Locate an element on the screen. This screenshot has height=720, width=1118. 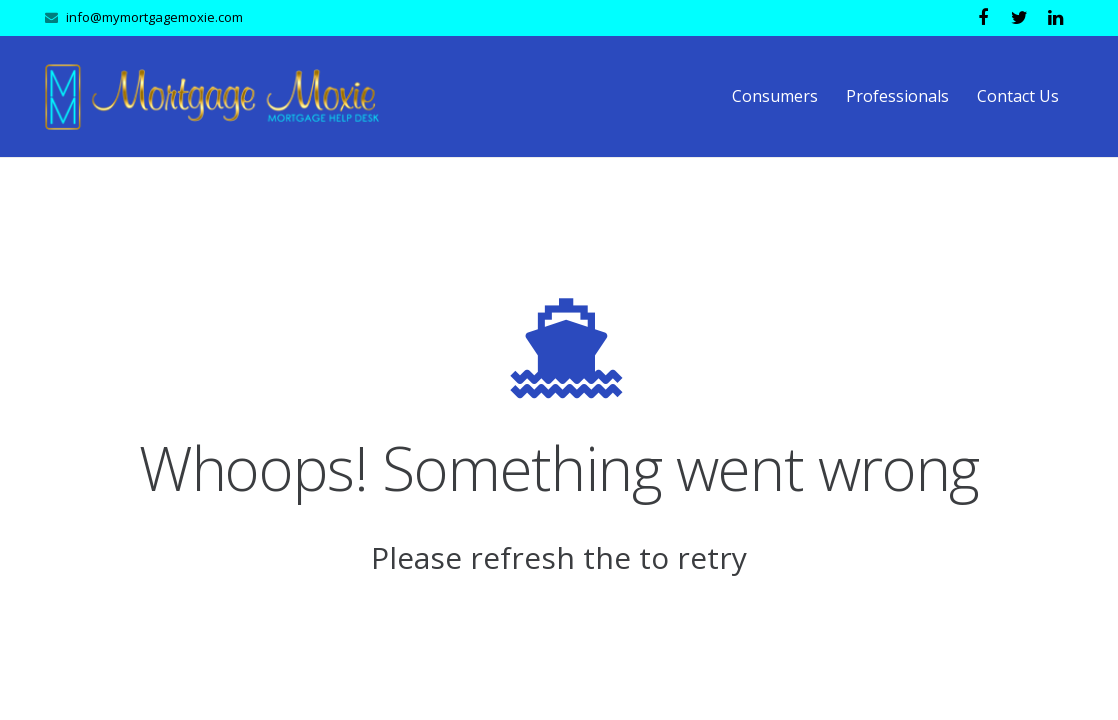
[LinkedIn] is located at coordinates (1055, 18).